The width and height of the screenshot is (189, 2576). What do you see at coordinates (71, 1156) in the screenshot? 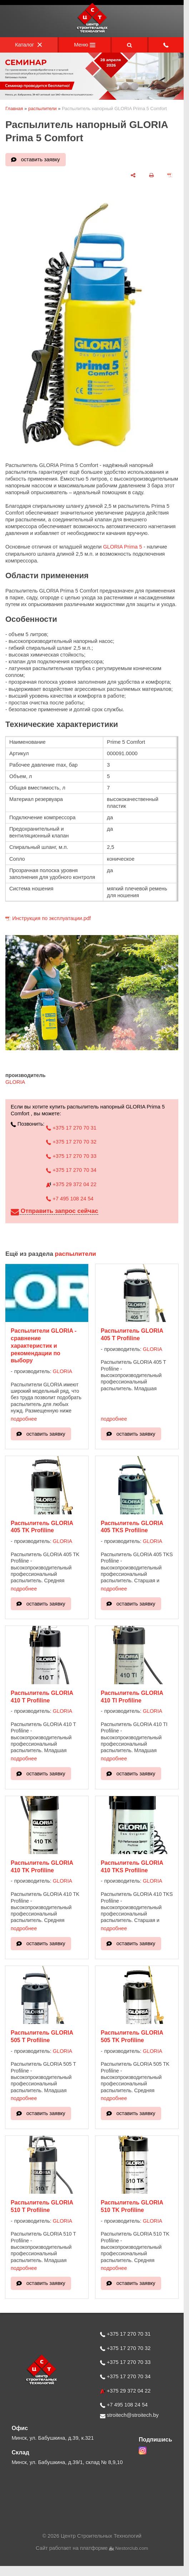
I see `+375 17 270 70 33` at bounding box center [71, 1156].